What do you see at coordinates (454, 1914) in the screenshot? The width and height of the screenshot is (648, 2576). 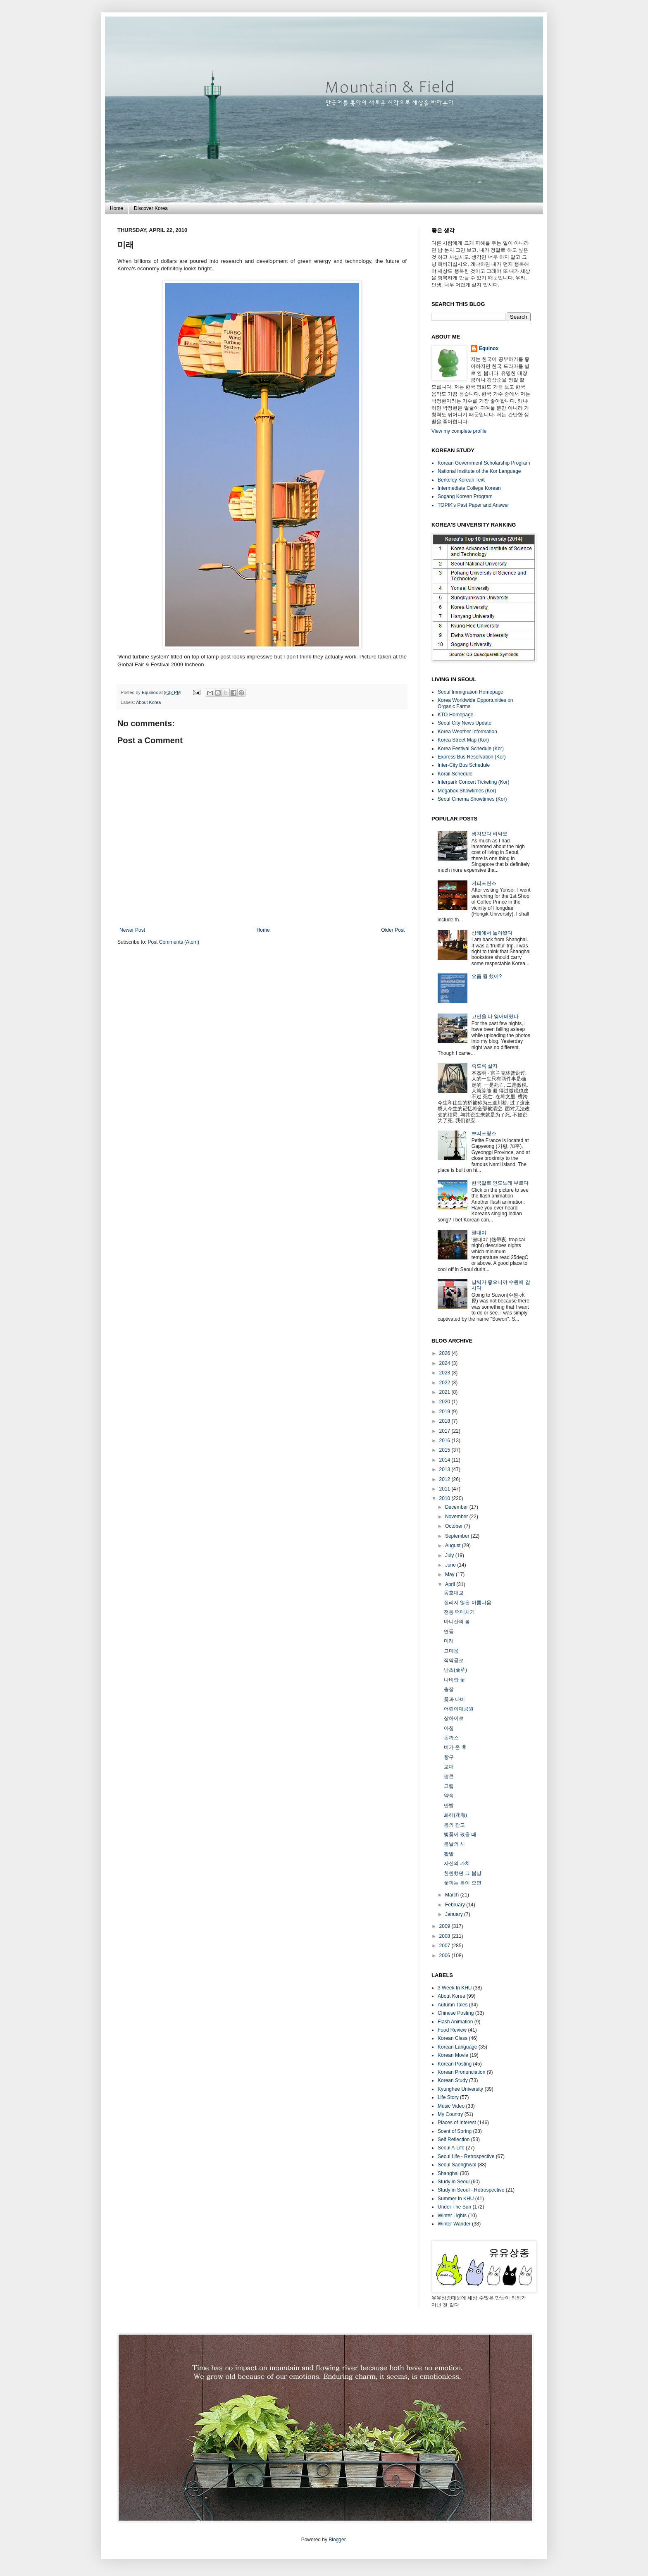 I see `January` at bounding box center [454, 1914].